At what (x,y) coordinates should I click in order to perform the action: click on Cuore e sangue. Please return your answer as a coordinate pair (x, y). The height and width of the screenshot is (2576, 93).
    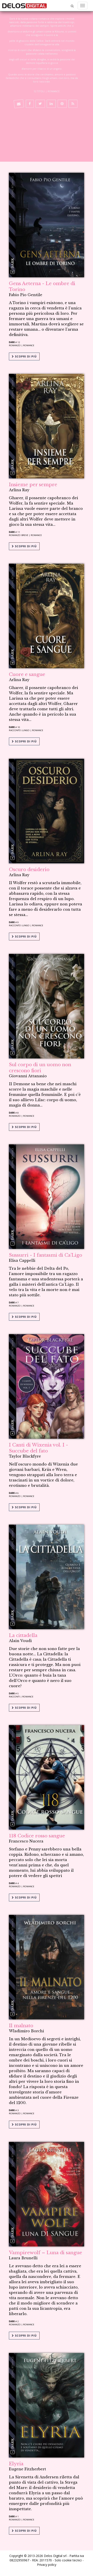
    Looking at the image, I should click on (27, 674).